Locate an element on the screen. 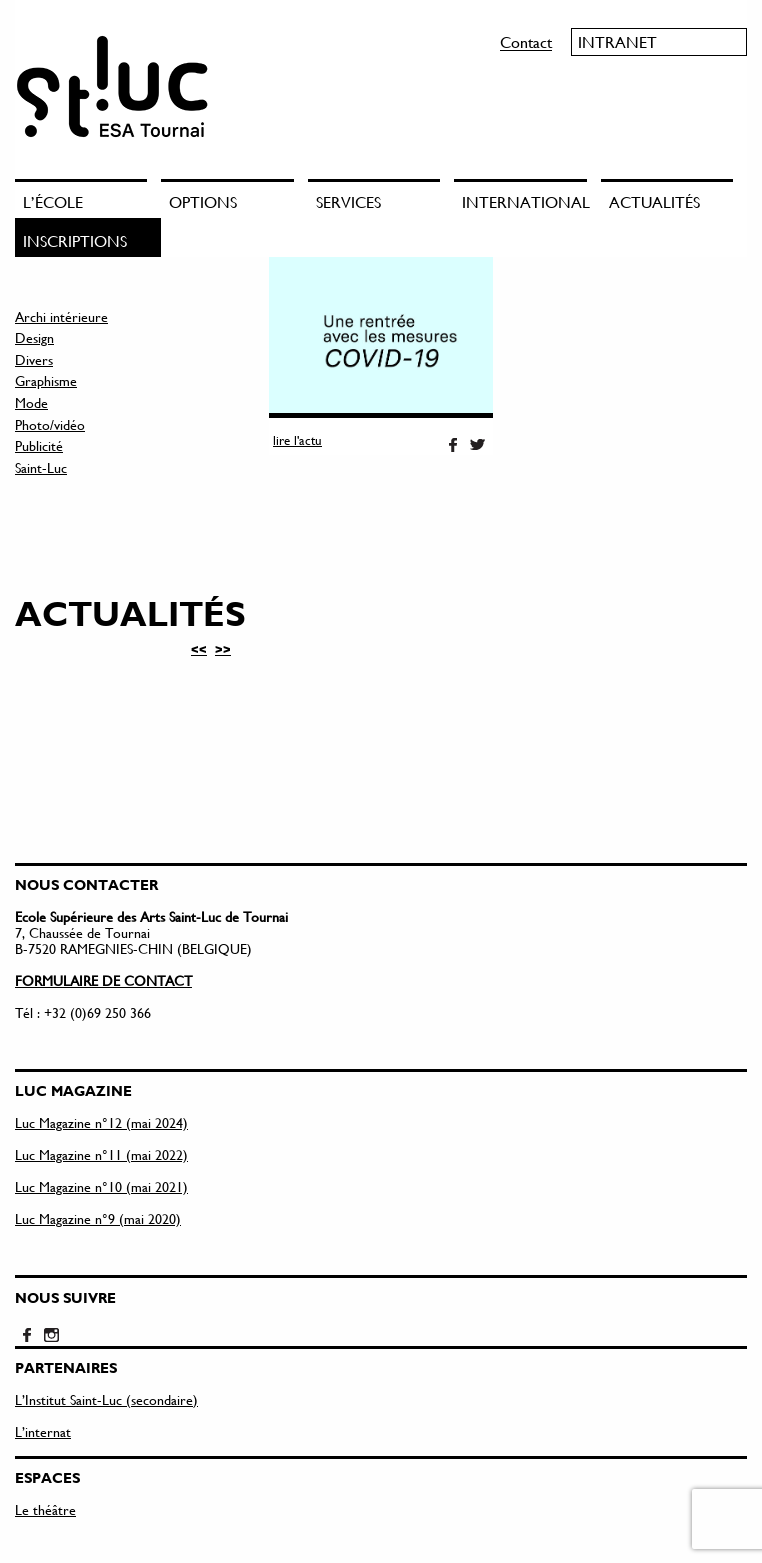 The height and width of the screenshot is (1563, 762). Luc Magazine n°9 (mai 2020) is located at coordinates (98, 1218).